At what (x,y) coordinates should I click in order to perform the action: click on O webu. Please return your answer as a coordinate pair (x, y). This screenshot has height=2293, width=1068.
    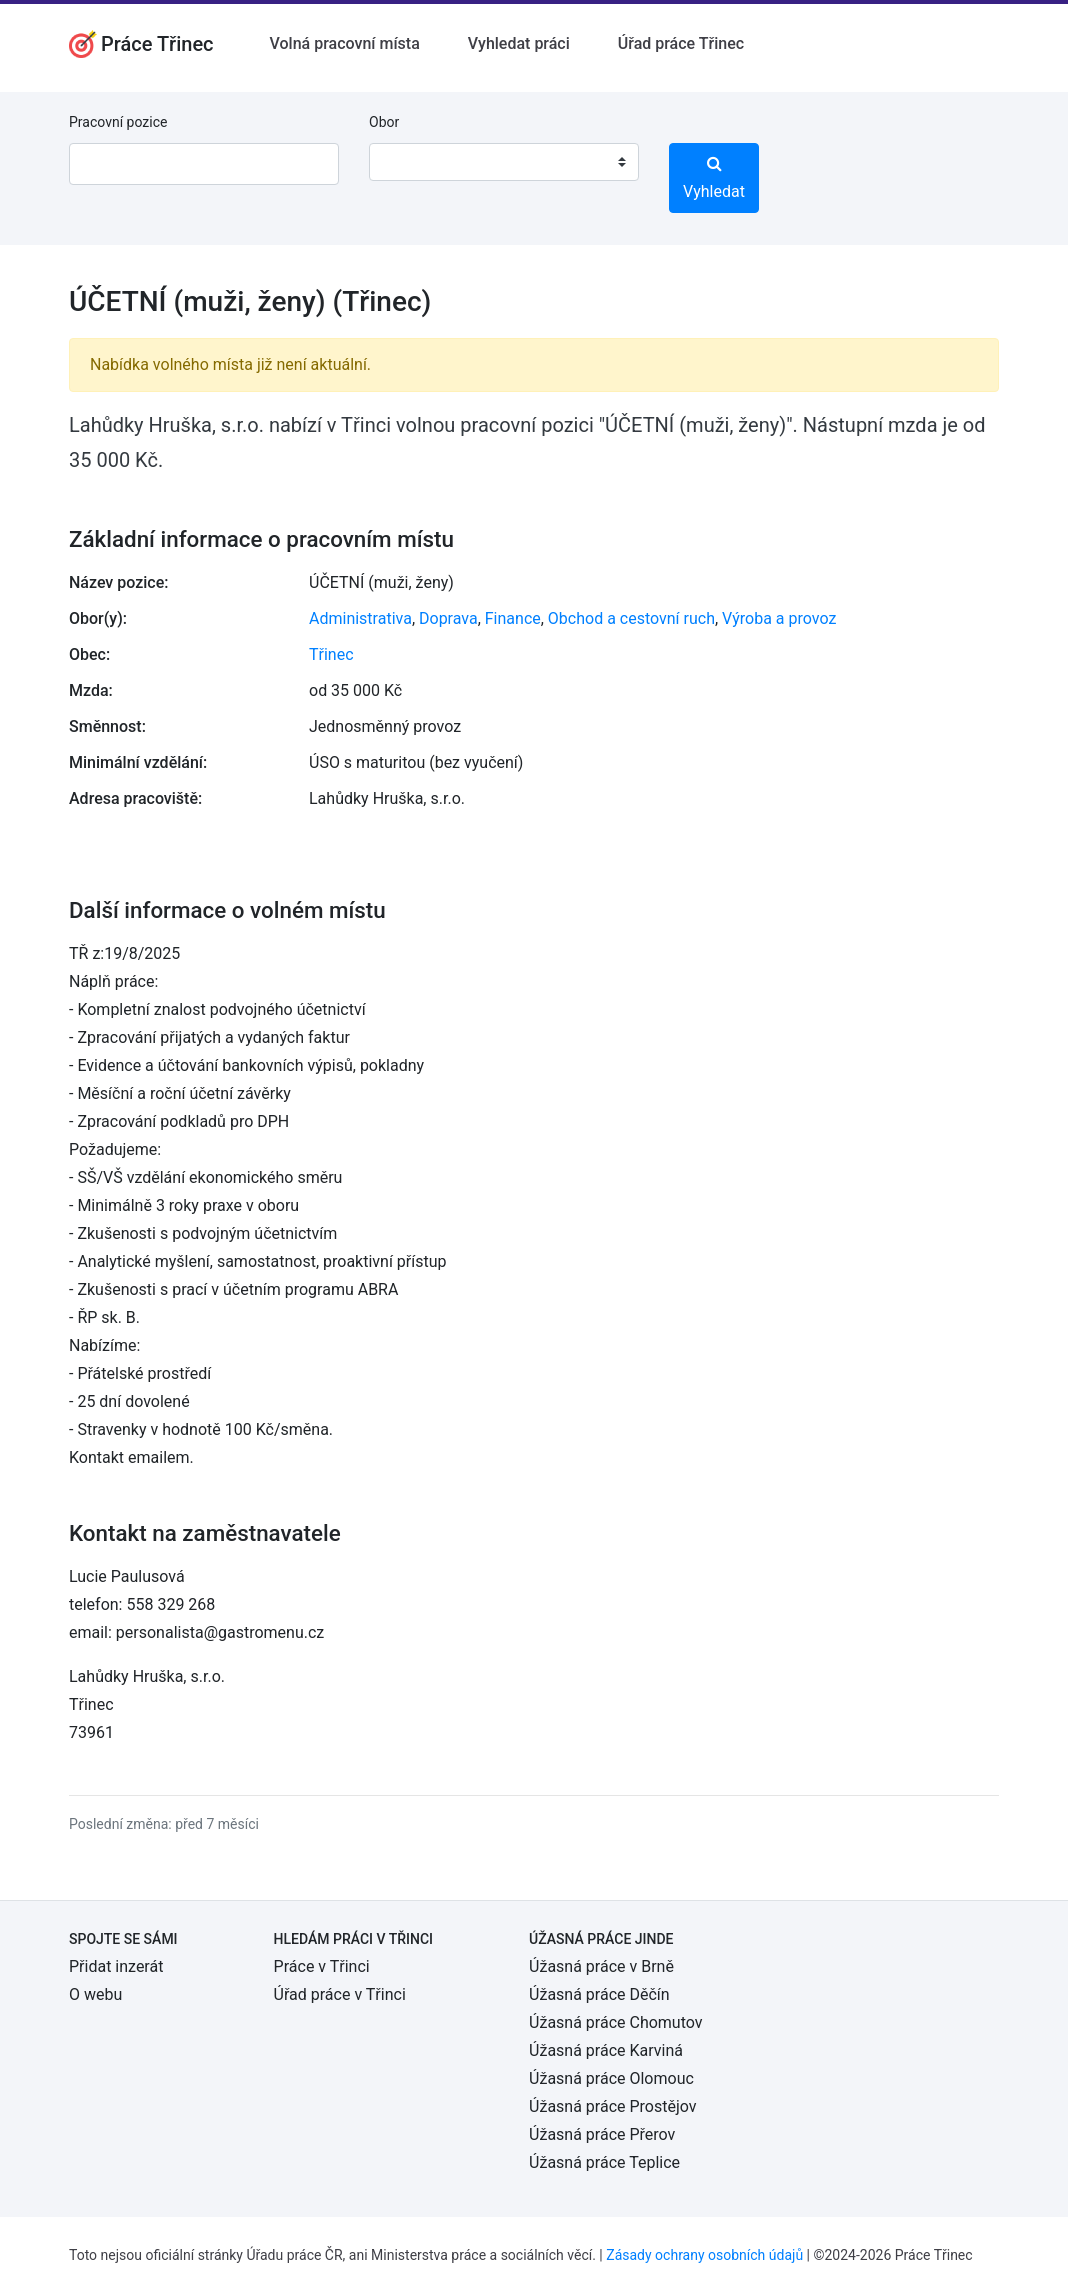
    Looking at the image, I should click on (95, 1994).